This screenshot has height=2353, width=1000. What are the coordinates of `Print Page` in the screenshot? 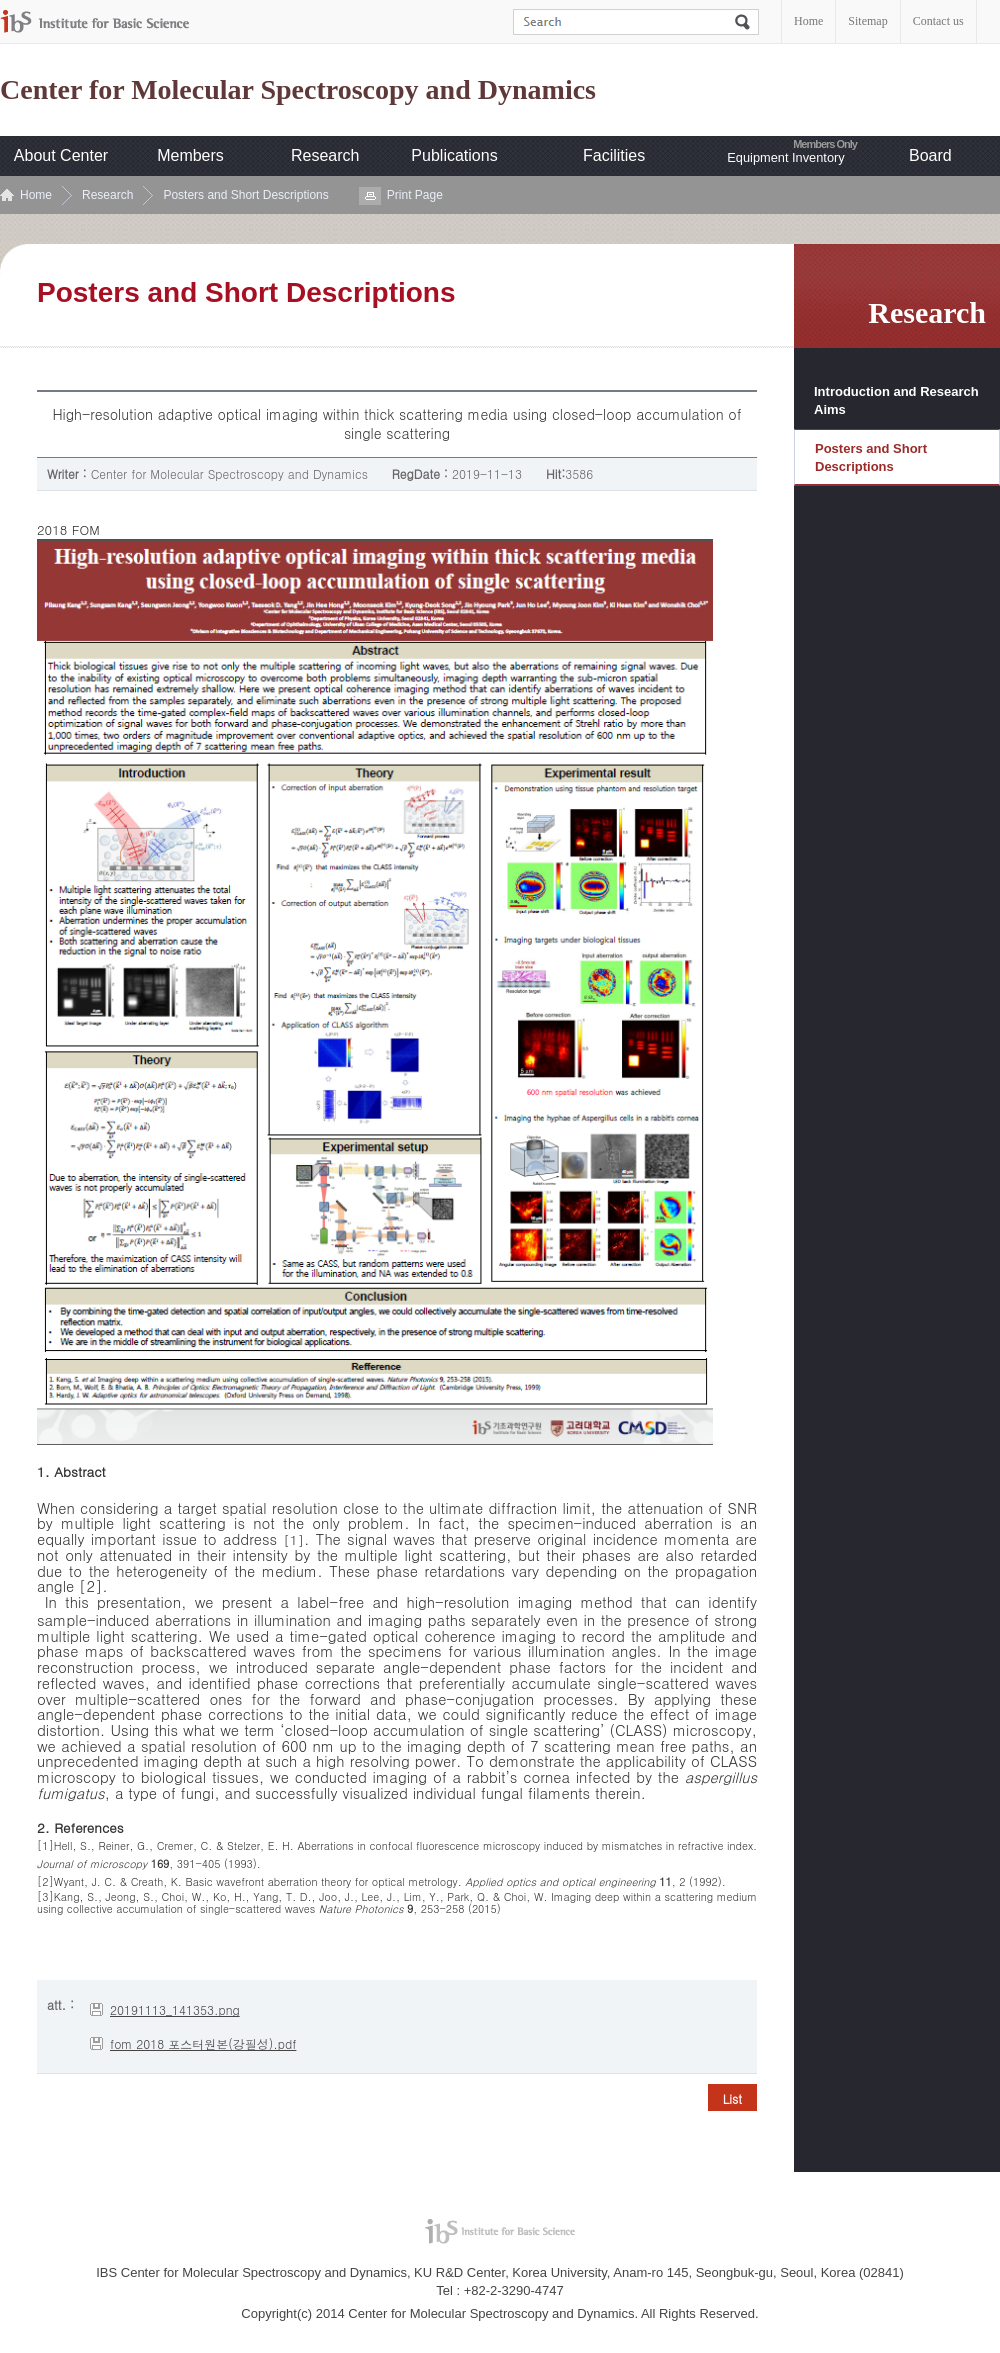 It's located at (415, 195).